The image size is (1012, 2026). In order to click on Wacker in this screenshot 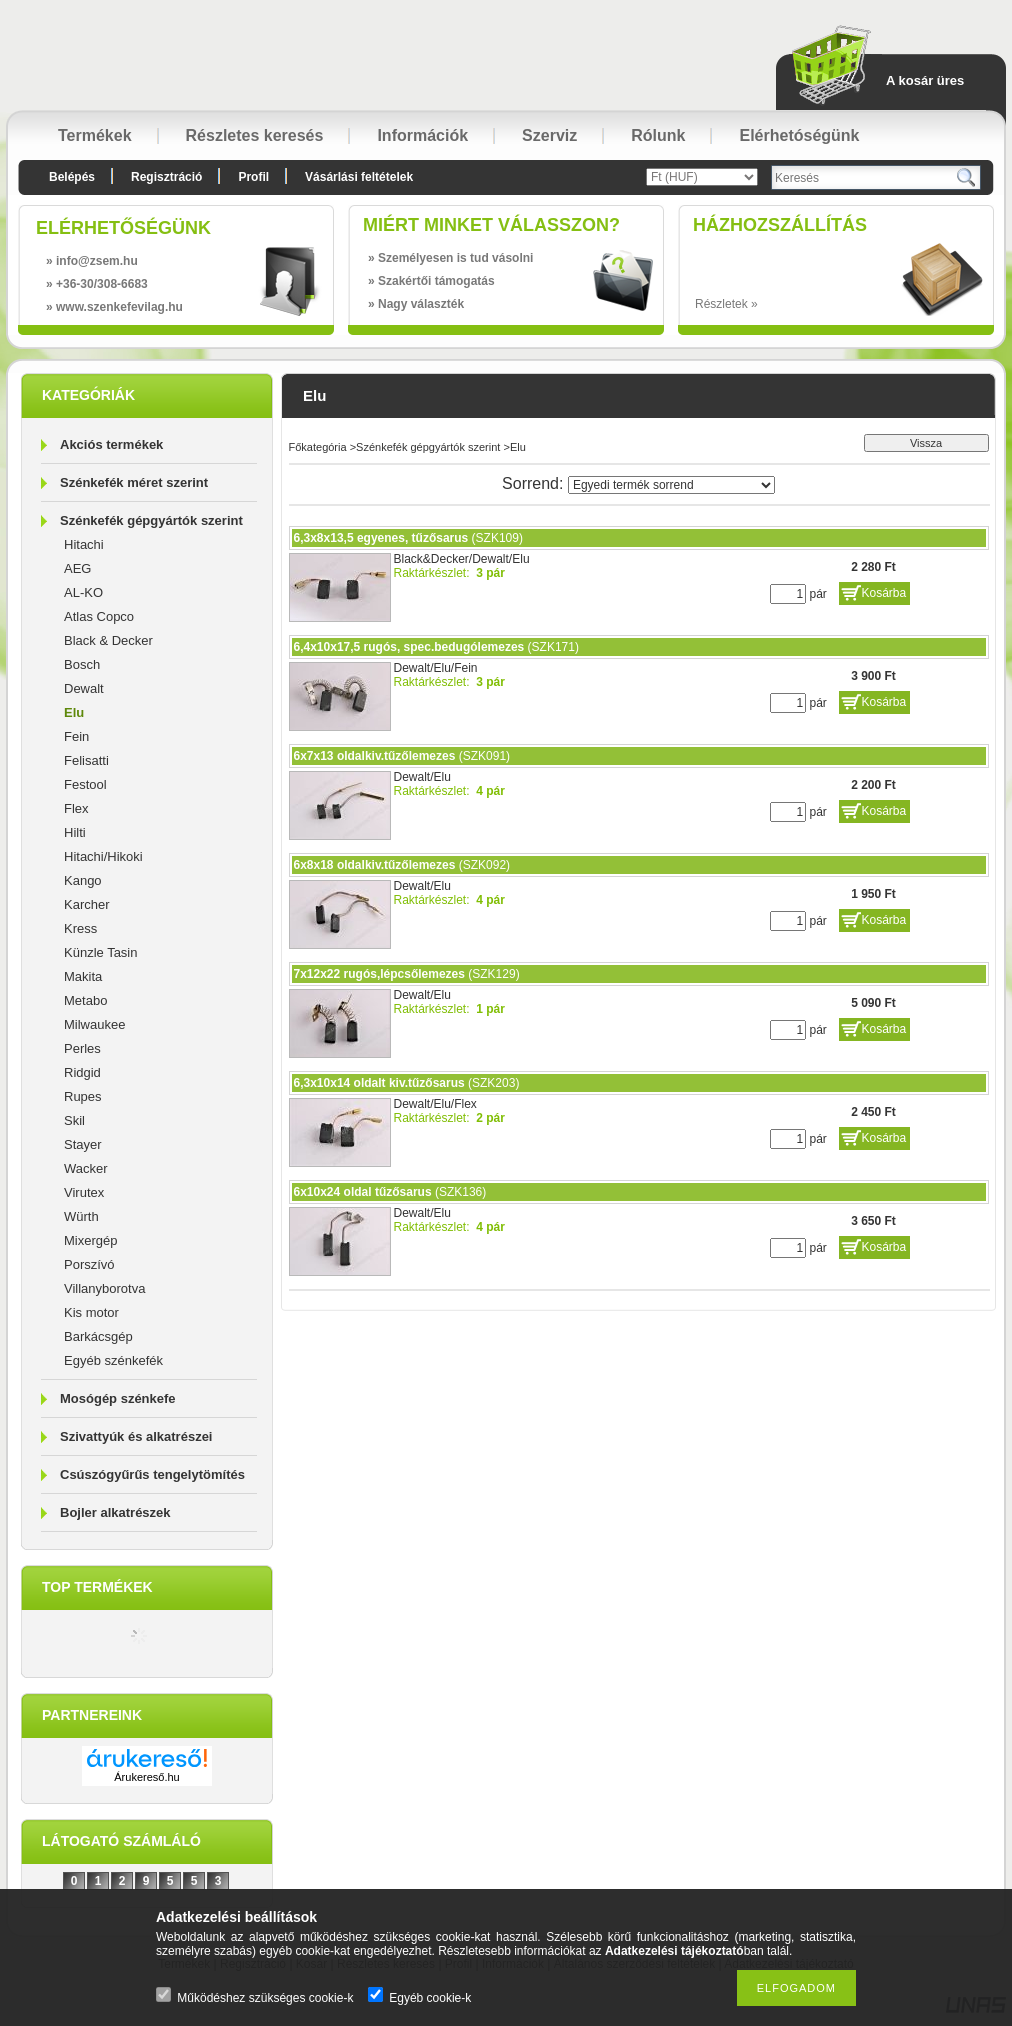, I will do `click(86, 1168)`.